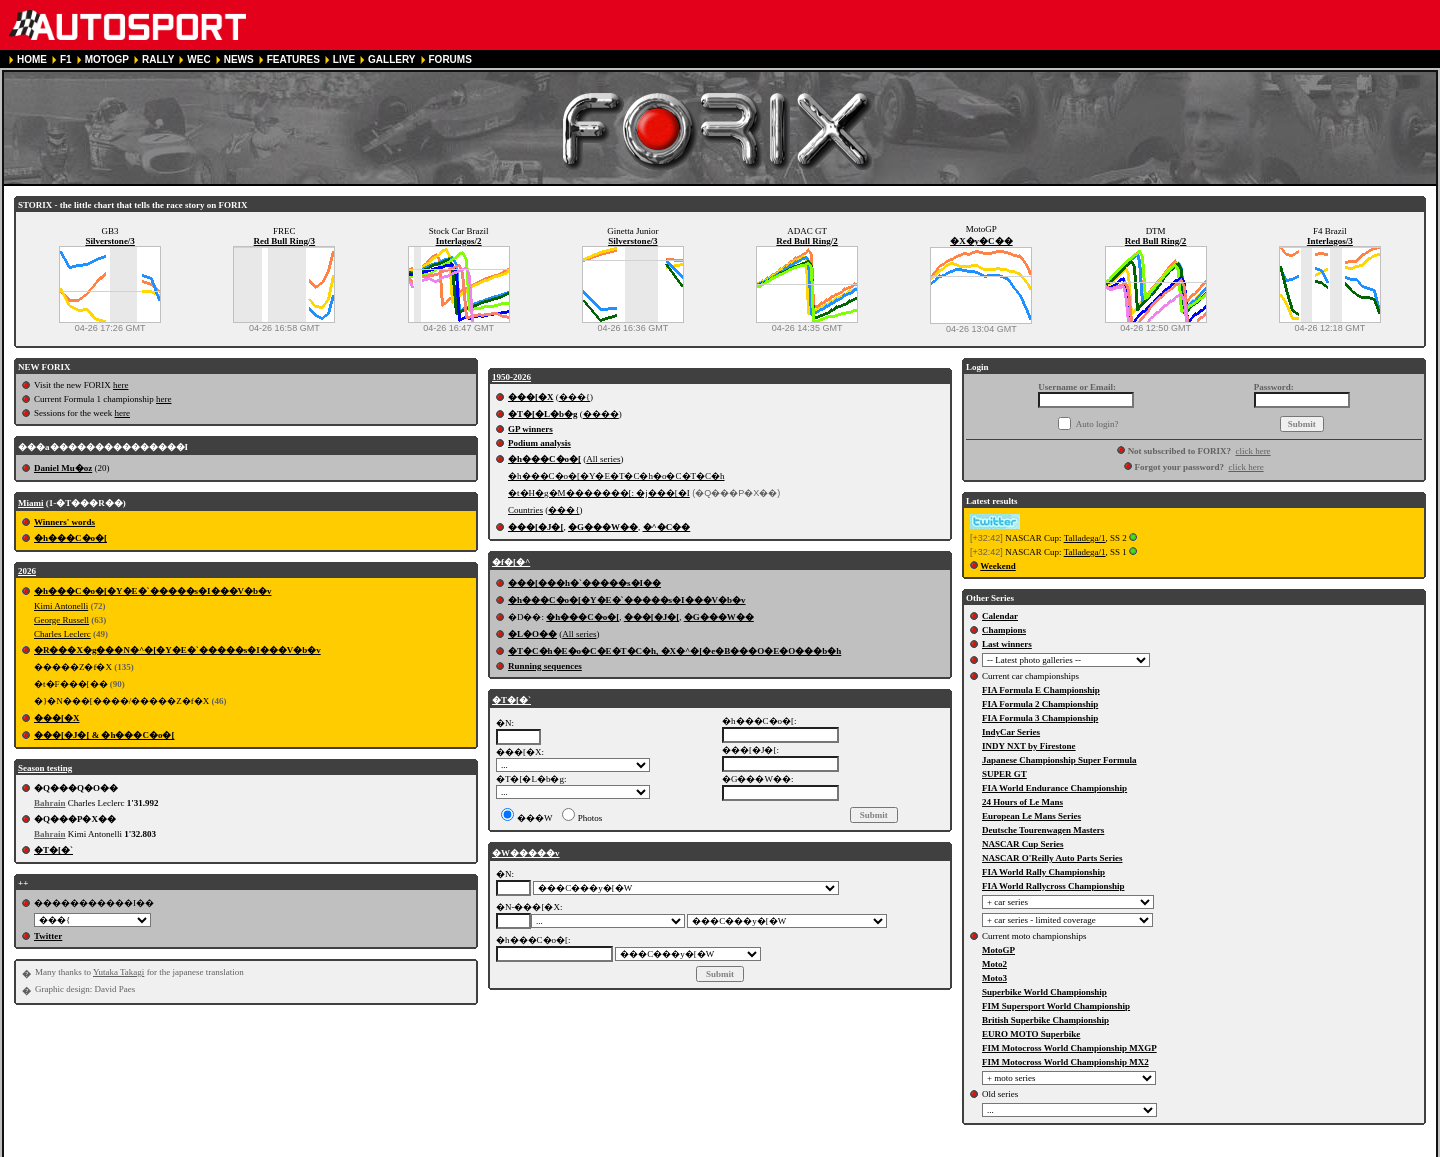 The width and height of the screenshot is (1440, 1157). Describe the element at coordinates (158, 59) in the screenshot. I see `RALLY` at that location.